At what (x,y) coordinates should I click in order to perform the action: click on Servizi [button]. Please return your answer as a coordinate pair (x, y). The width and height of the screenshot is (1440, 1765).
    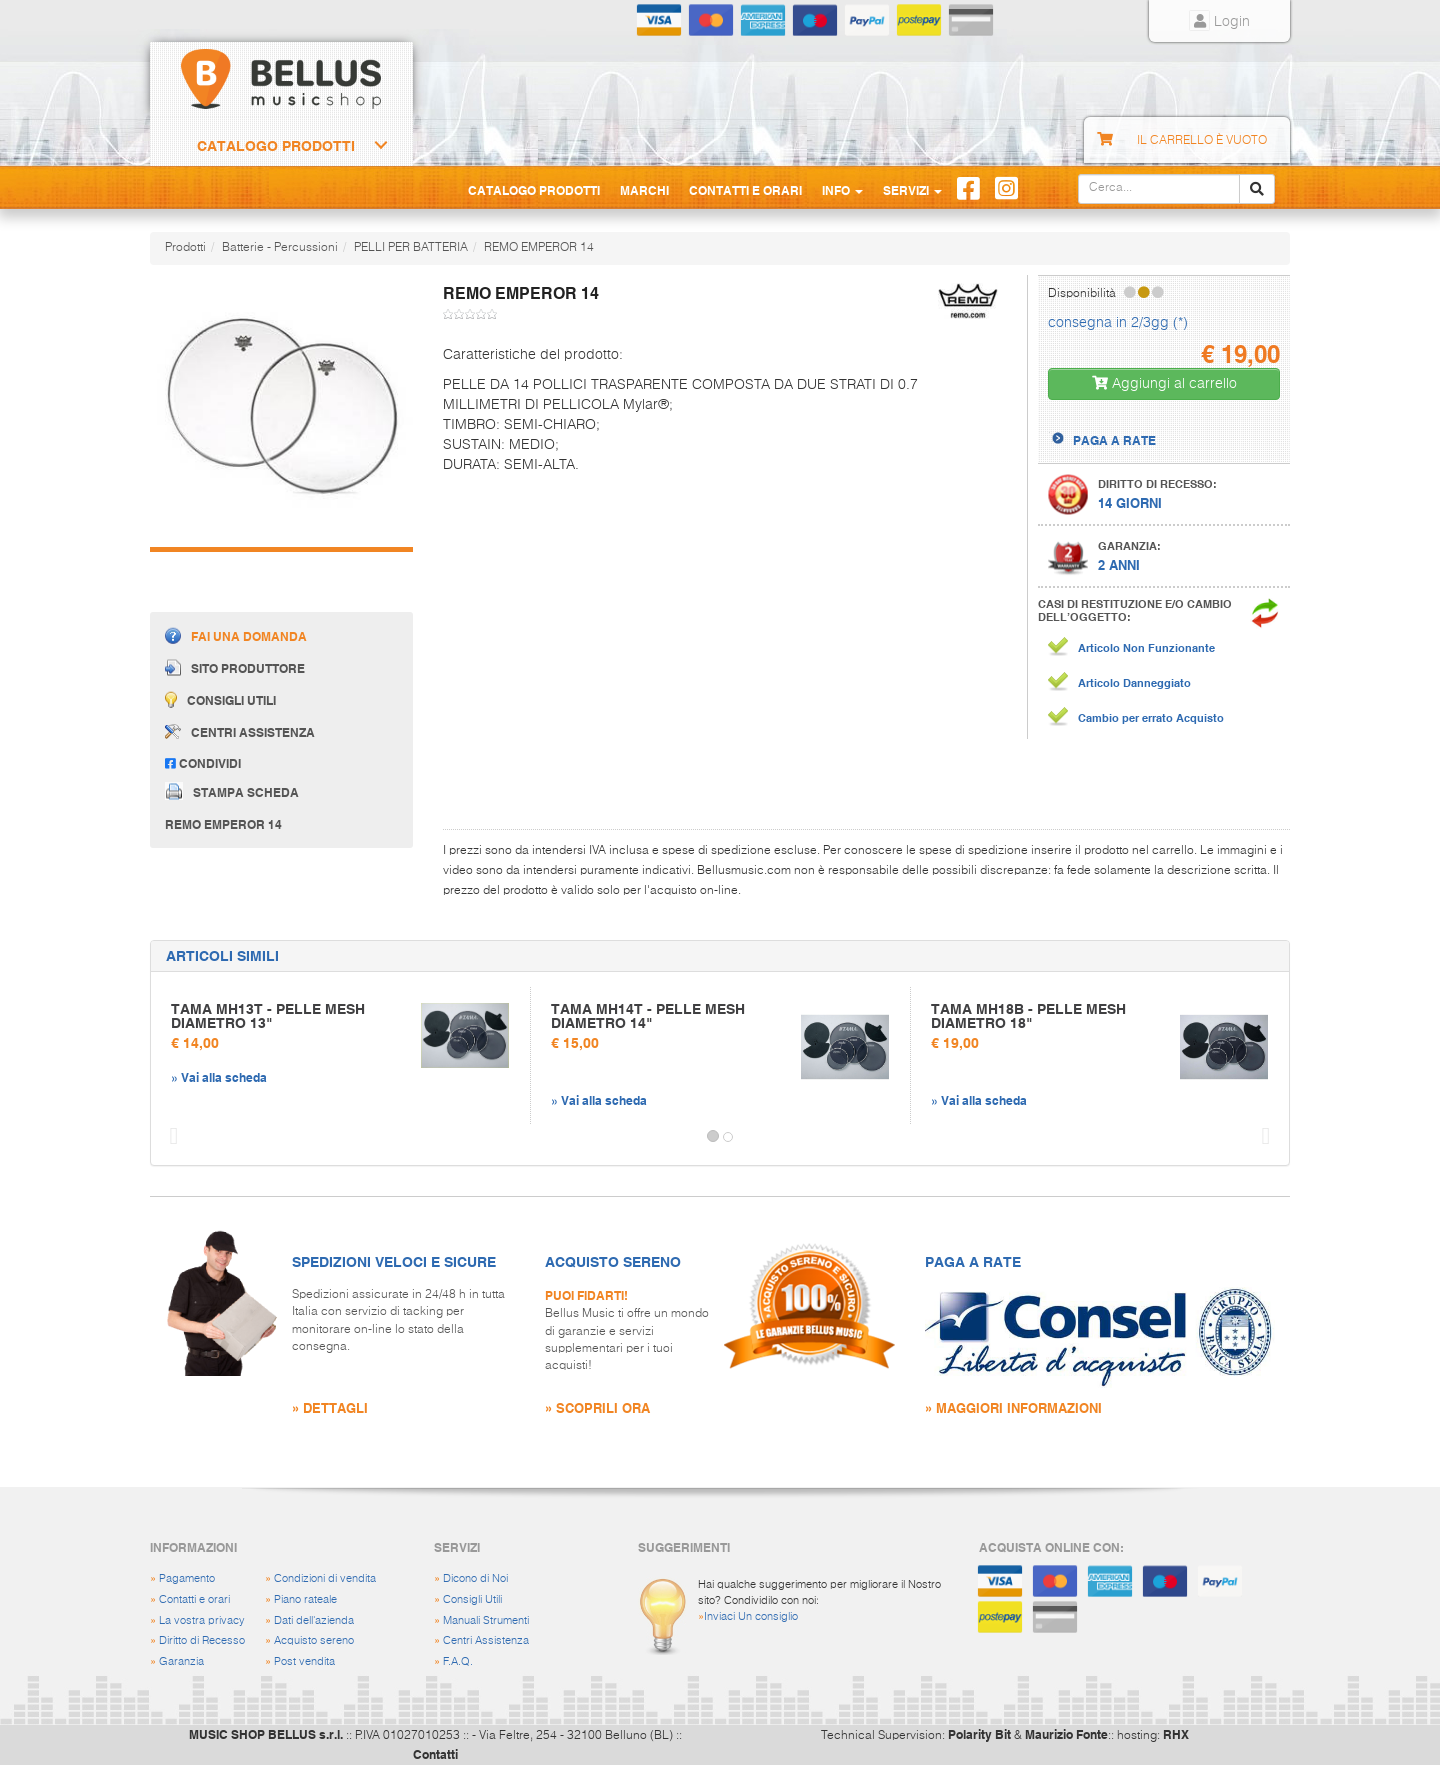
    Looking at the image, I should click on (912, 190).